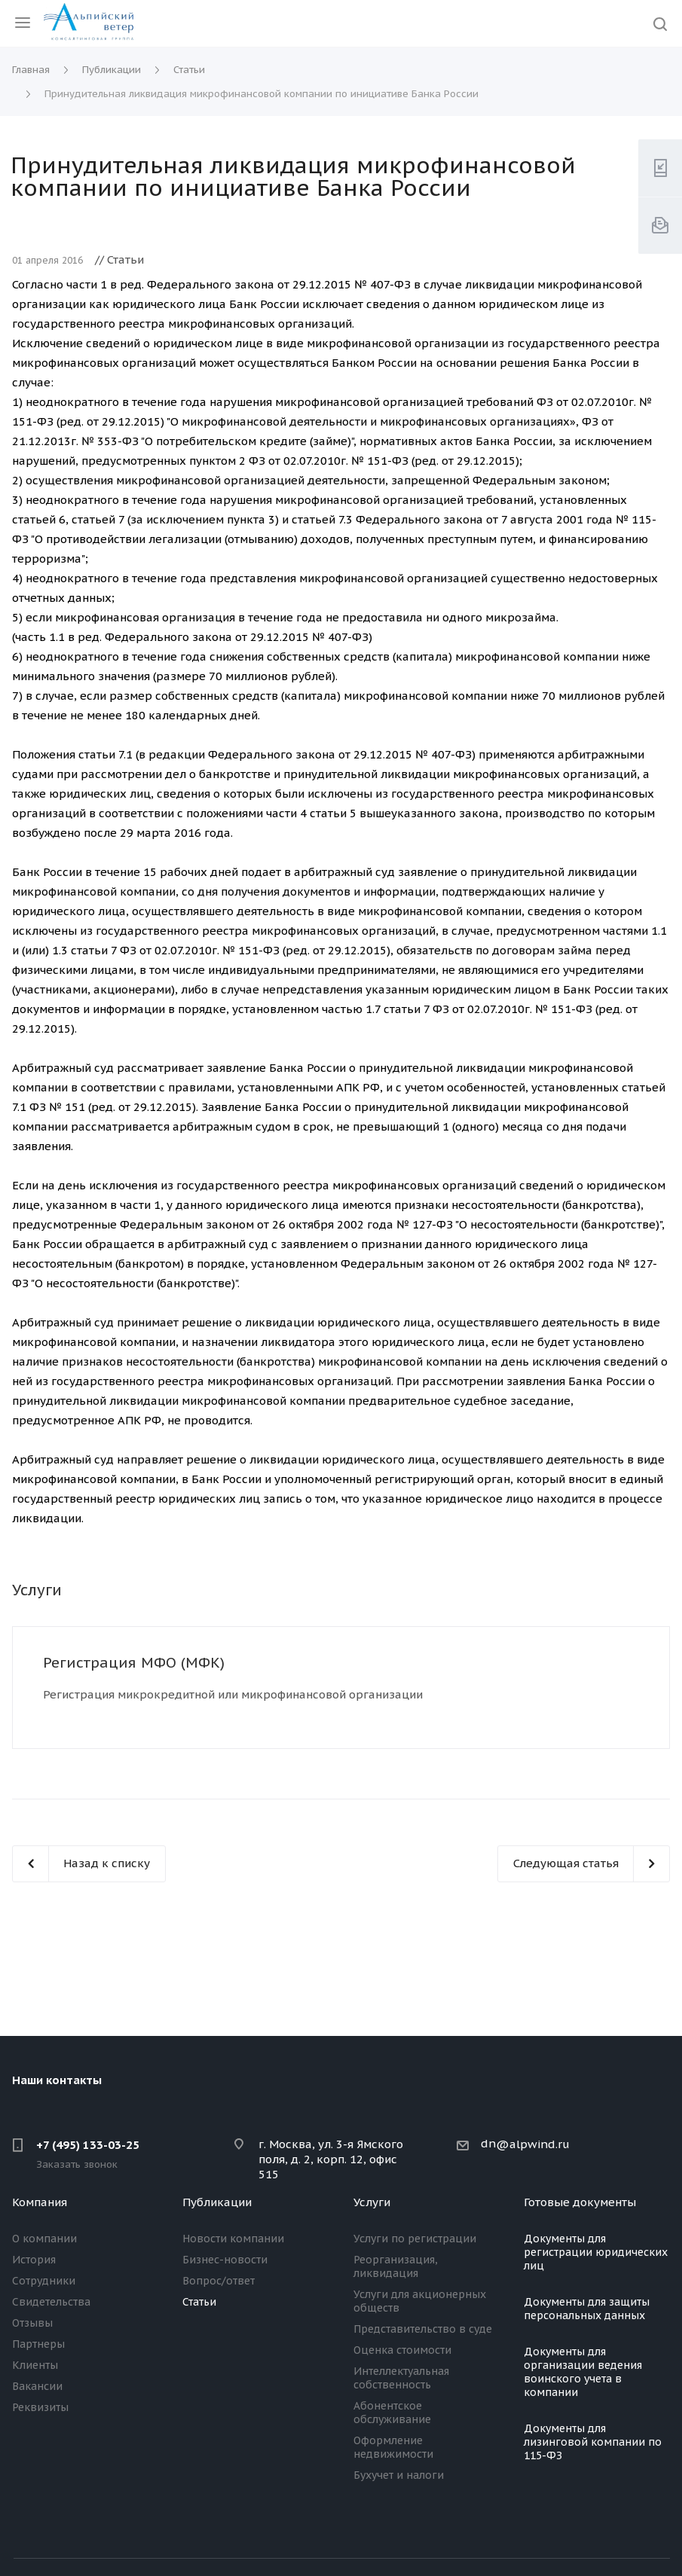 The height and width of the screenshot is (2576, 682). What do you see at coordinates (40, 2407) in the screenshot?
I see `Реквизиты` at bounding box center [40, 2407].